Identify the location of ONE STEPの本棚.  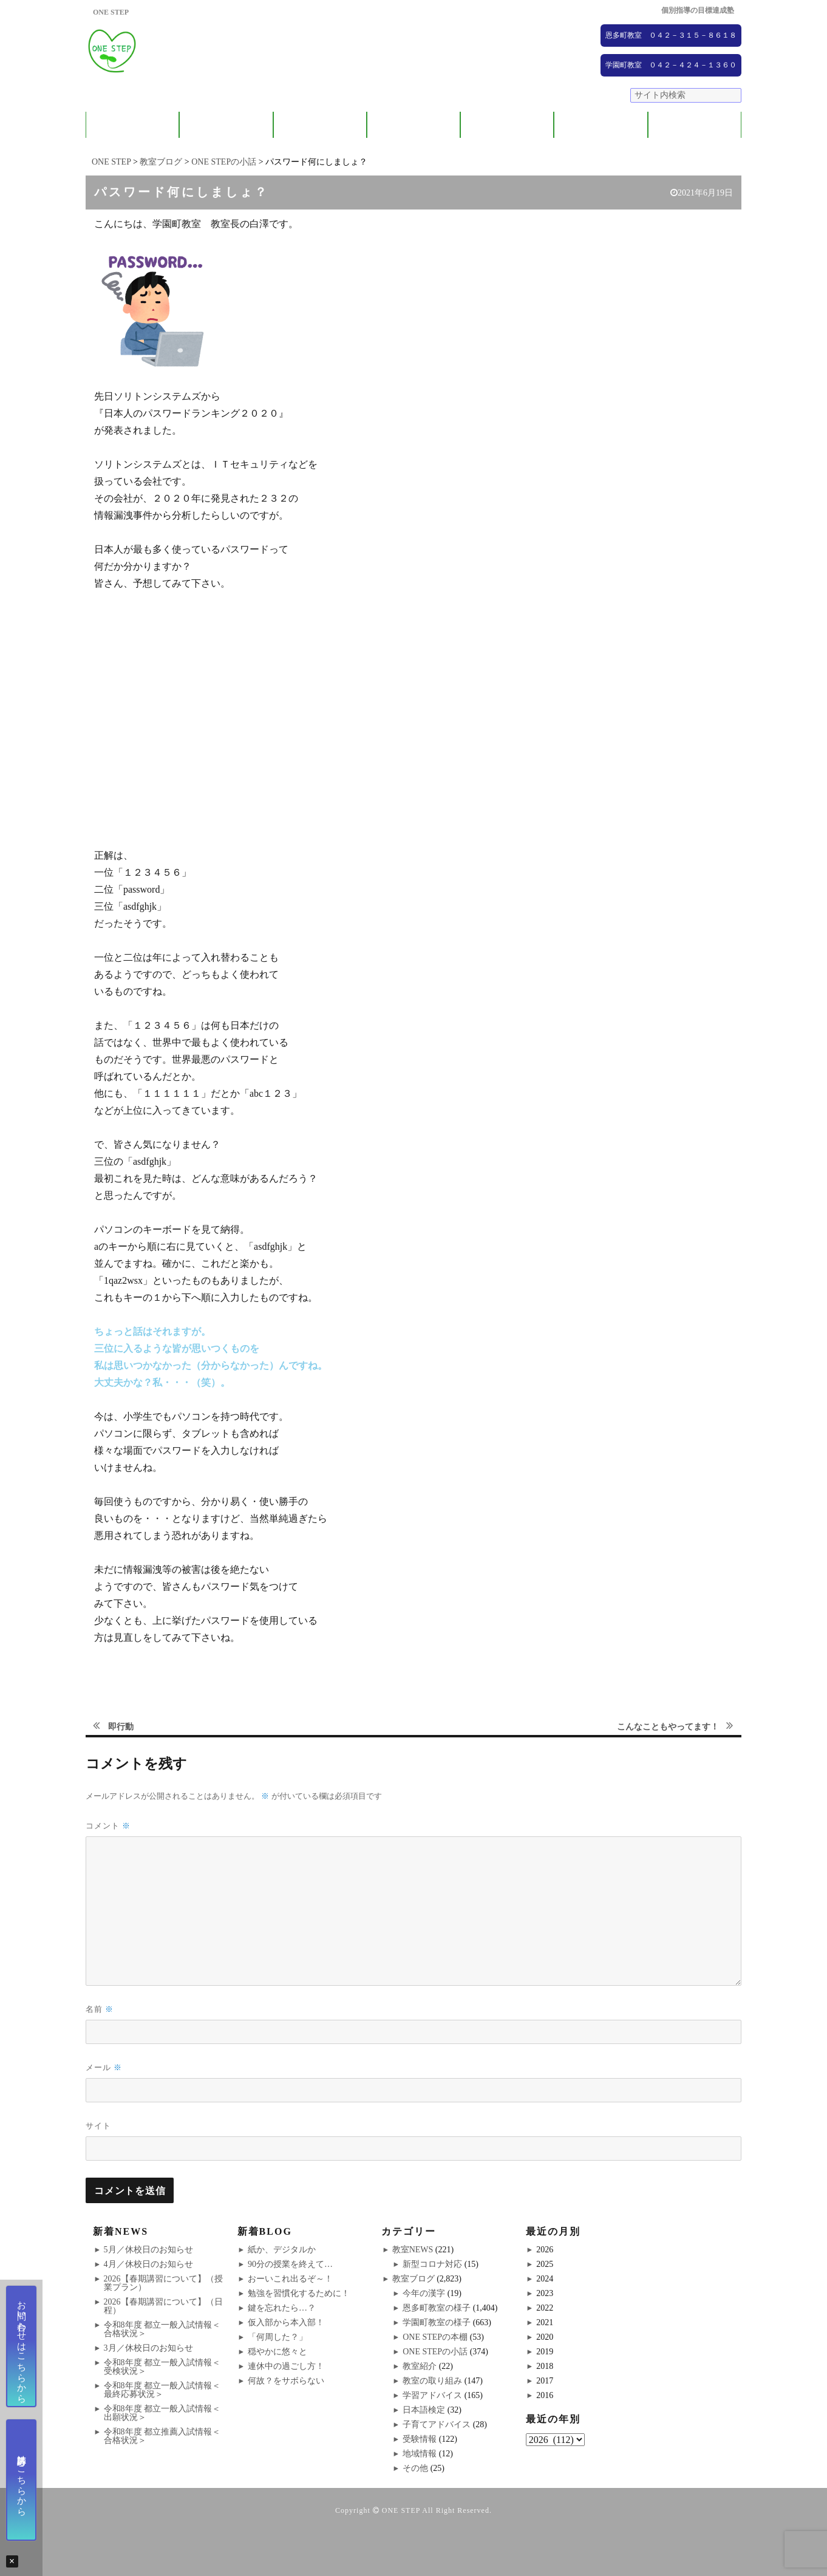
(435, 2337).